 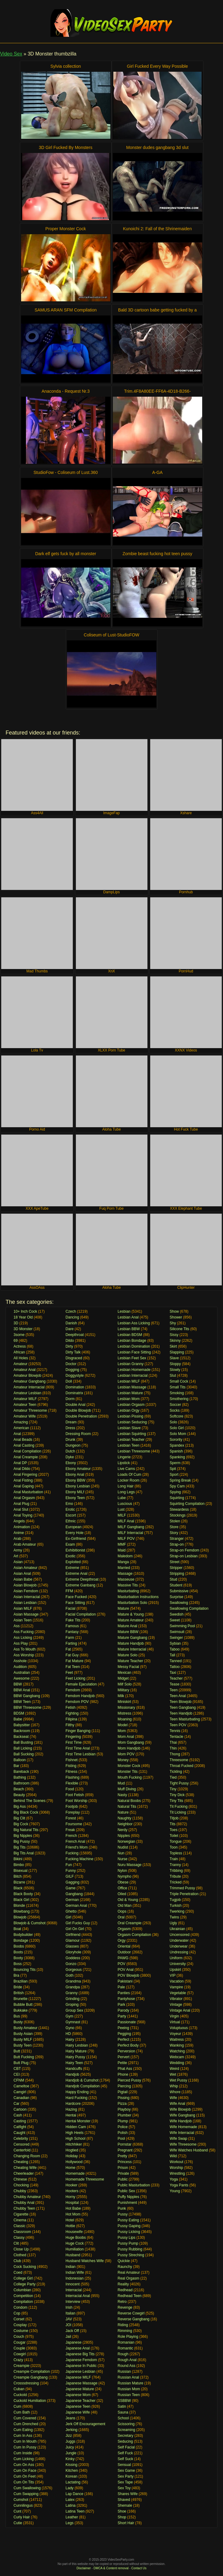 What do you see at coordinates (69, 1504) in the screenshot?
I see `Emo` at bounding box center [69, 1504].